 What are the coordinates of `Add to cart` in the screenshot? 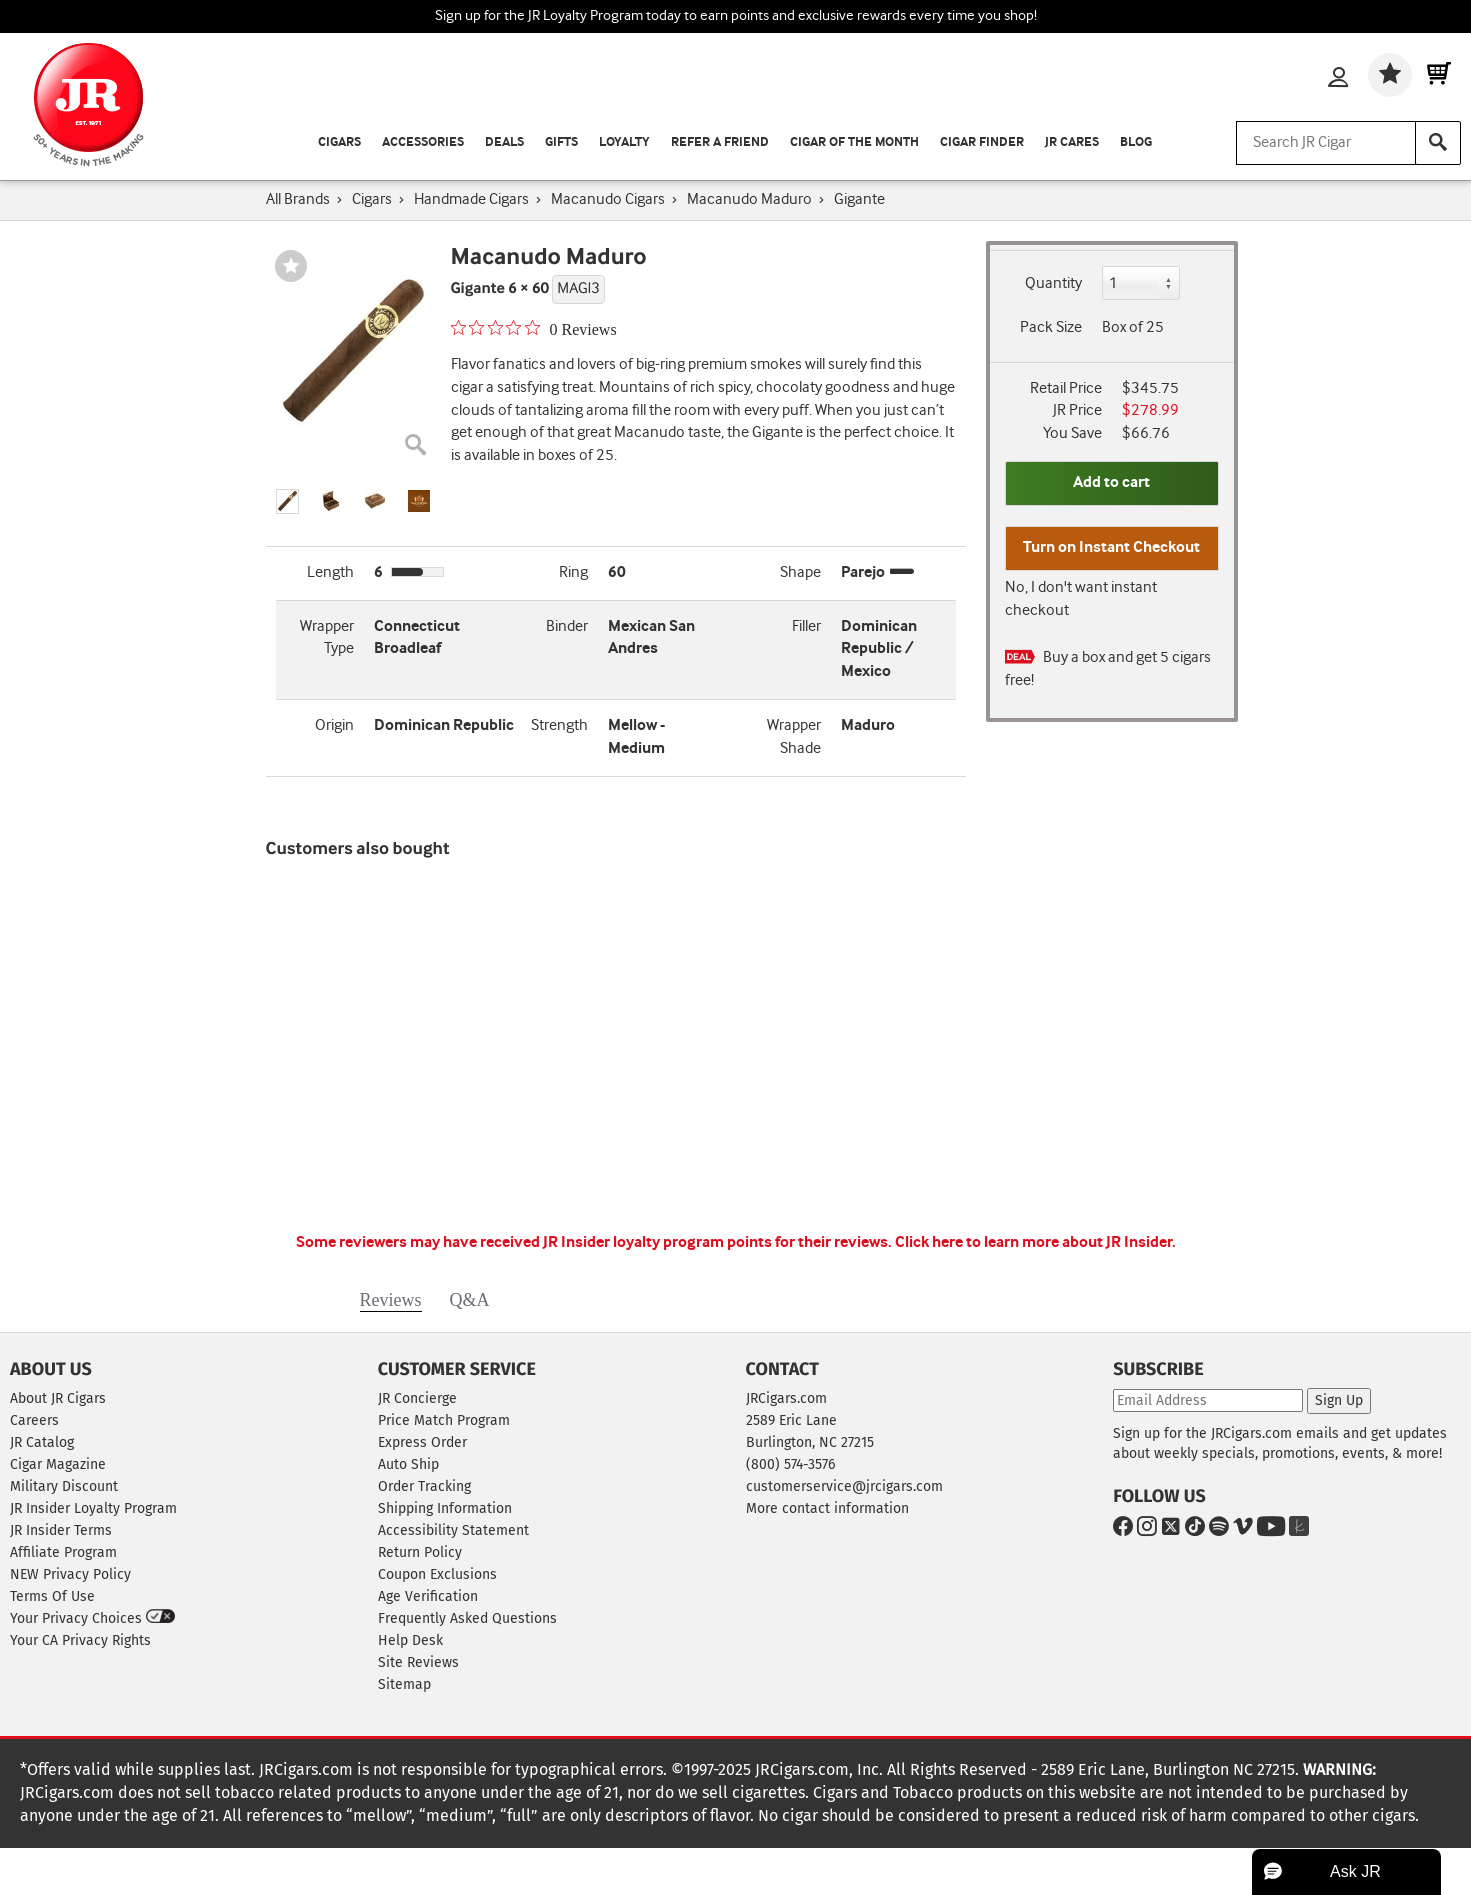 It's located at (1111, 482).